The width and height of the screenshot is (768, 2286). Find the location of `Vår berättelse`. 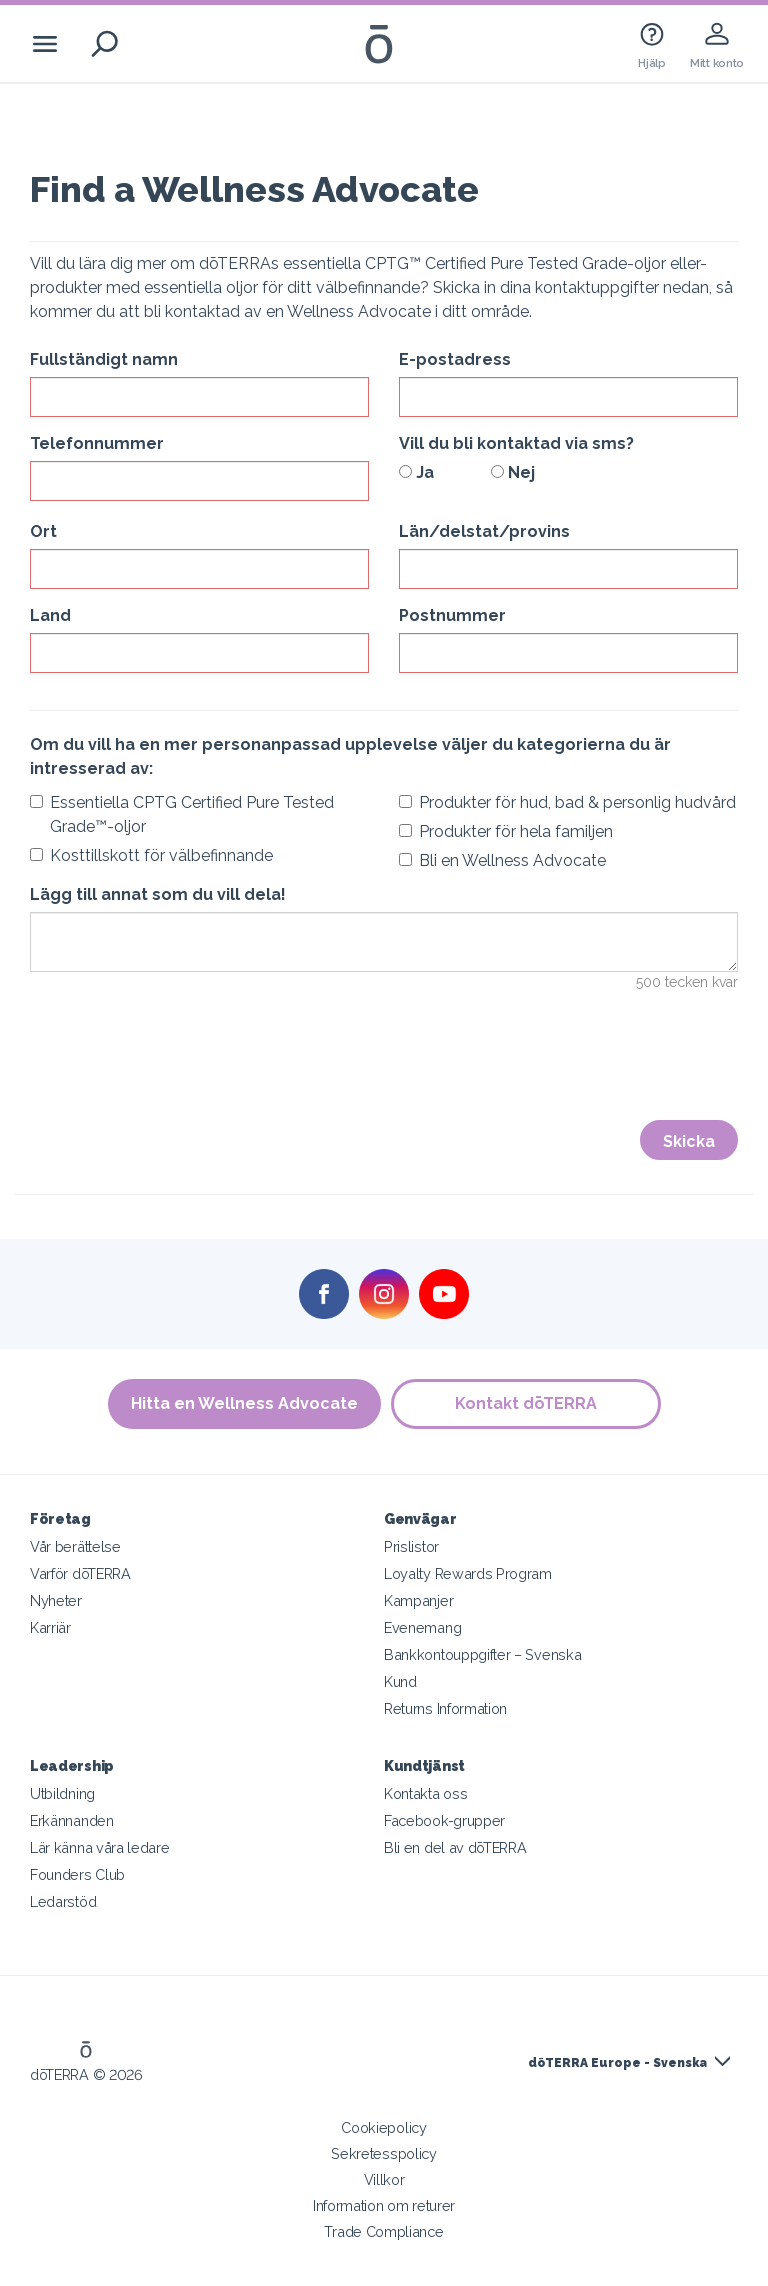

Vår berättelse is located at coordinates (75, 1546).